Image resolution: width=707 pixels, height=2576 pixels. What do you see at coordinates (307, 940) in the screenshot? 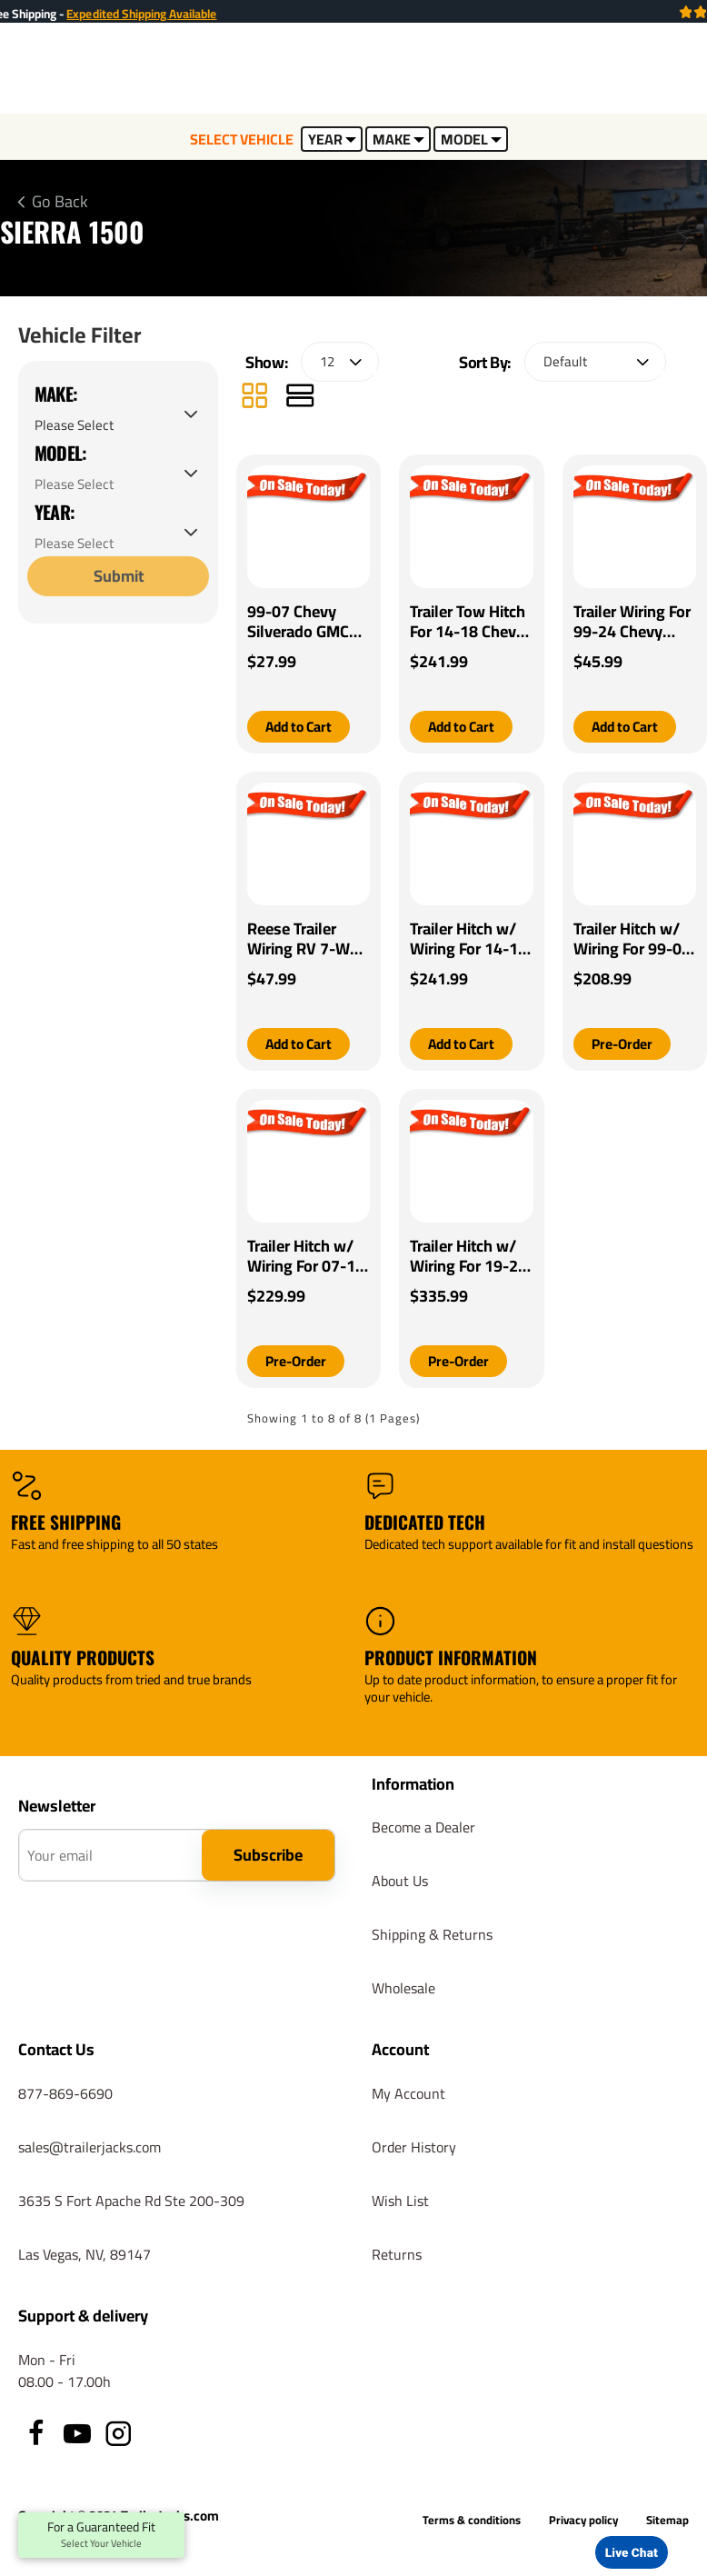
I see `Reese Trailer Wiring RV 7-Way for 99-20 Chevy Silverado GMC Sierra 1500 2500 3500 All Styles` at bounding box center [307, 940].